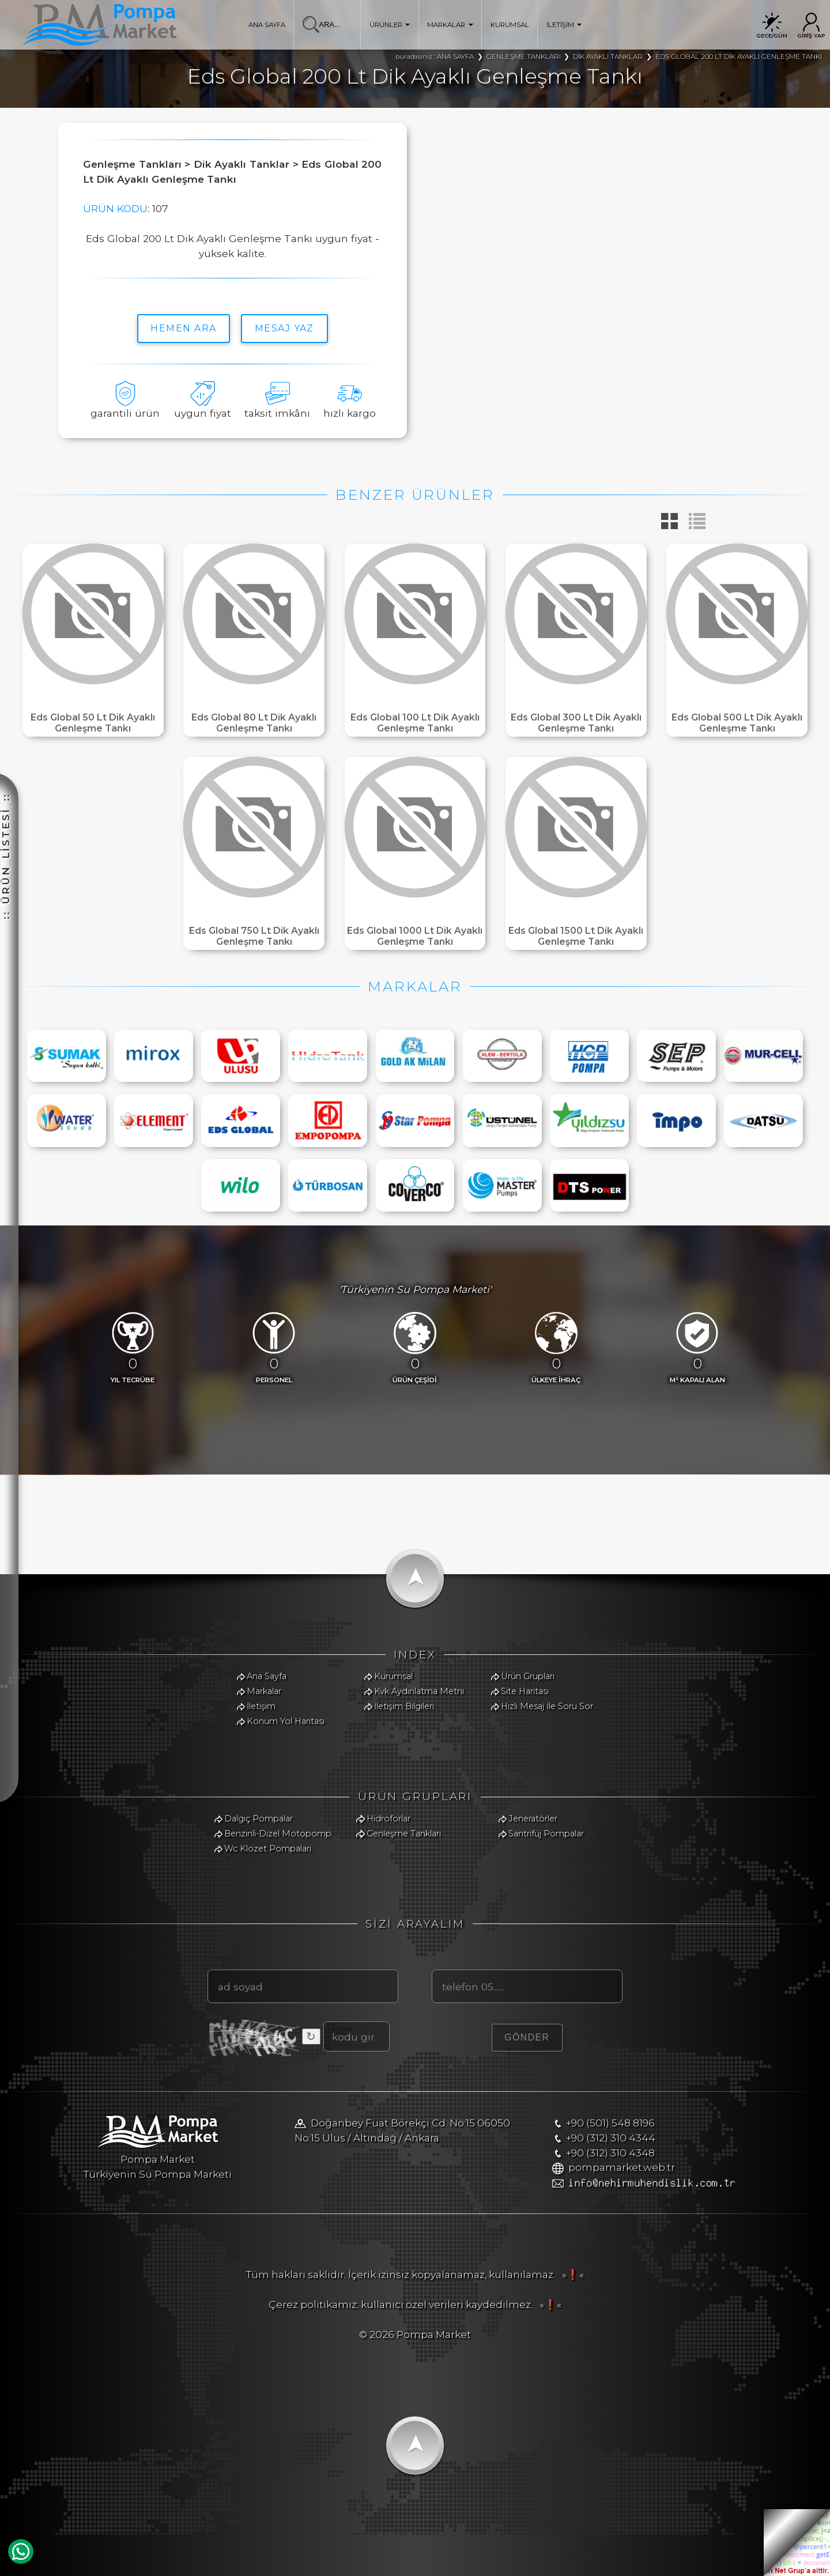 The image size is (830, 2576). I want to click on Kurumsal, so click(393, 1676).